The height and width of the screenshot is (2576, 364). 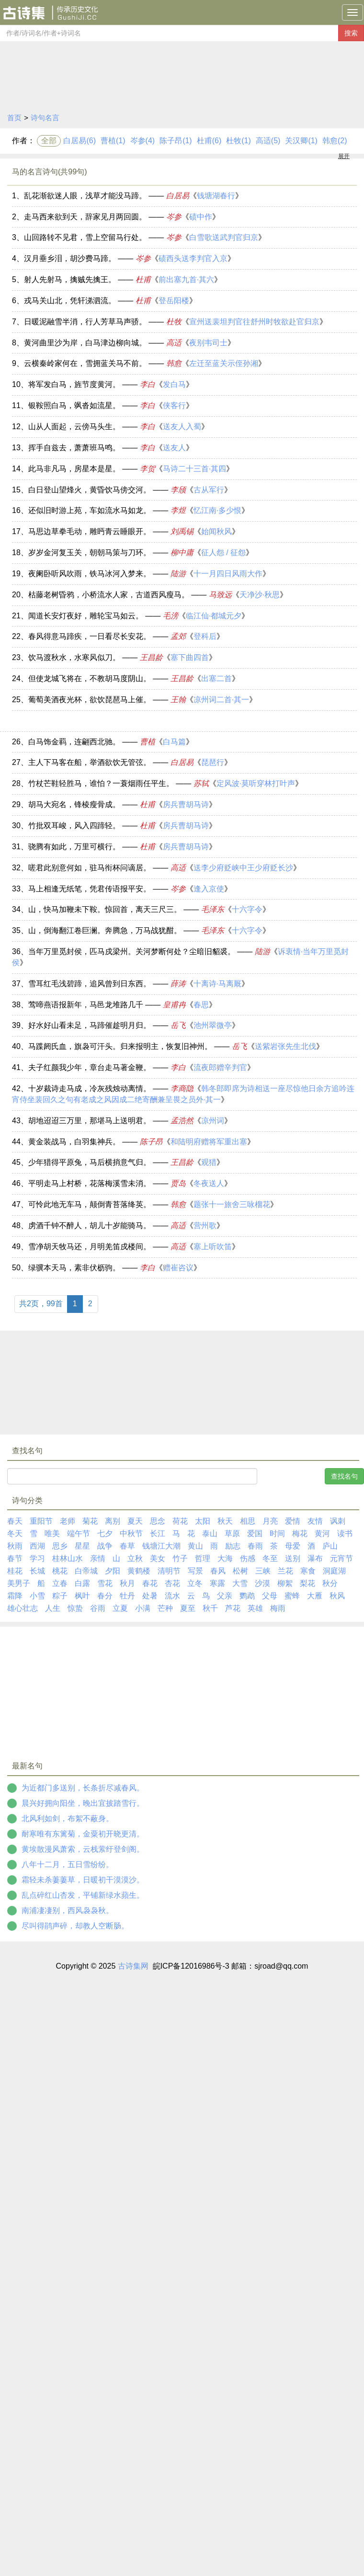 What do you see at coordinates (174, 1005) in the screenshot?
I see `皇甫冉` at bounding box center [174, 1005].